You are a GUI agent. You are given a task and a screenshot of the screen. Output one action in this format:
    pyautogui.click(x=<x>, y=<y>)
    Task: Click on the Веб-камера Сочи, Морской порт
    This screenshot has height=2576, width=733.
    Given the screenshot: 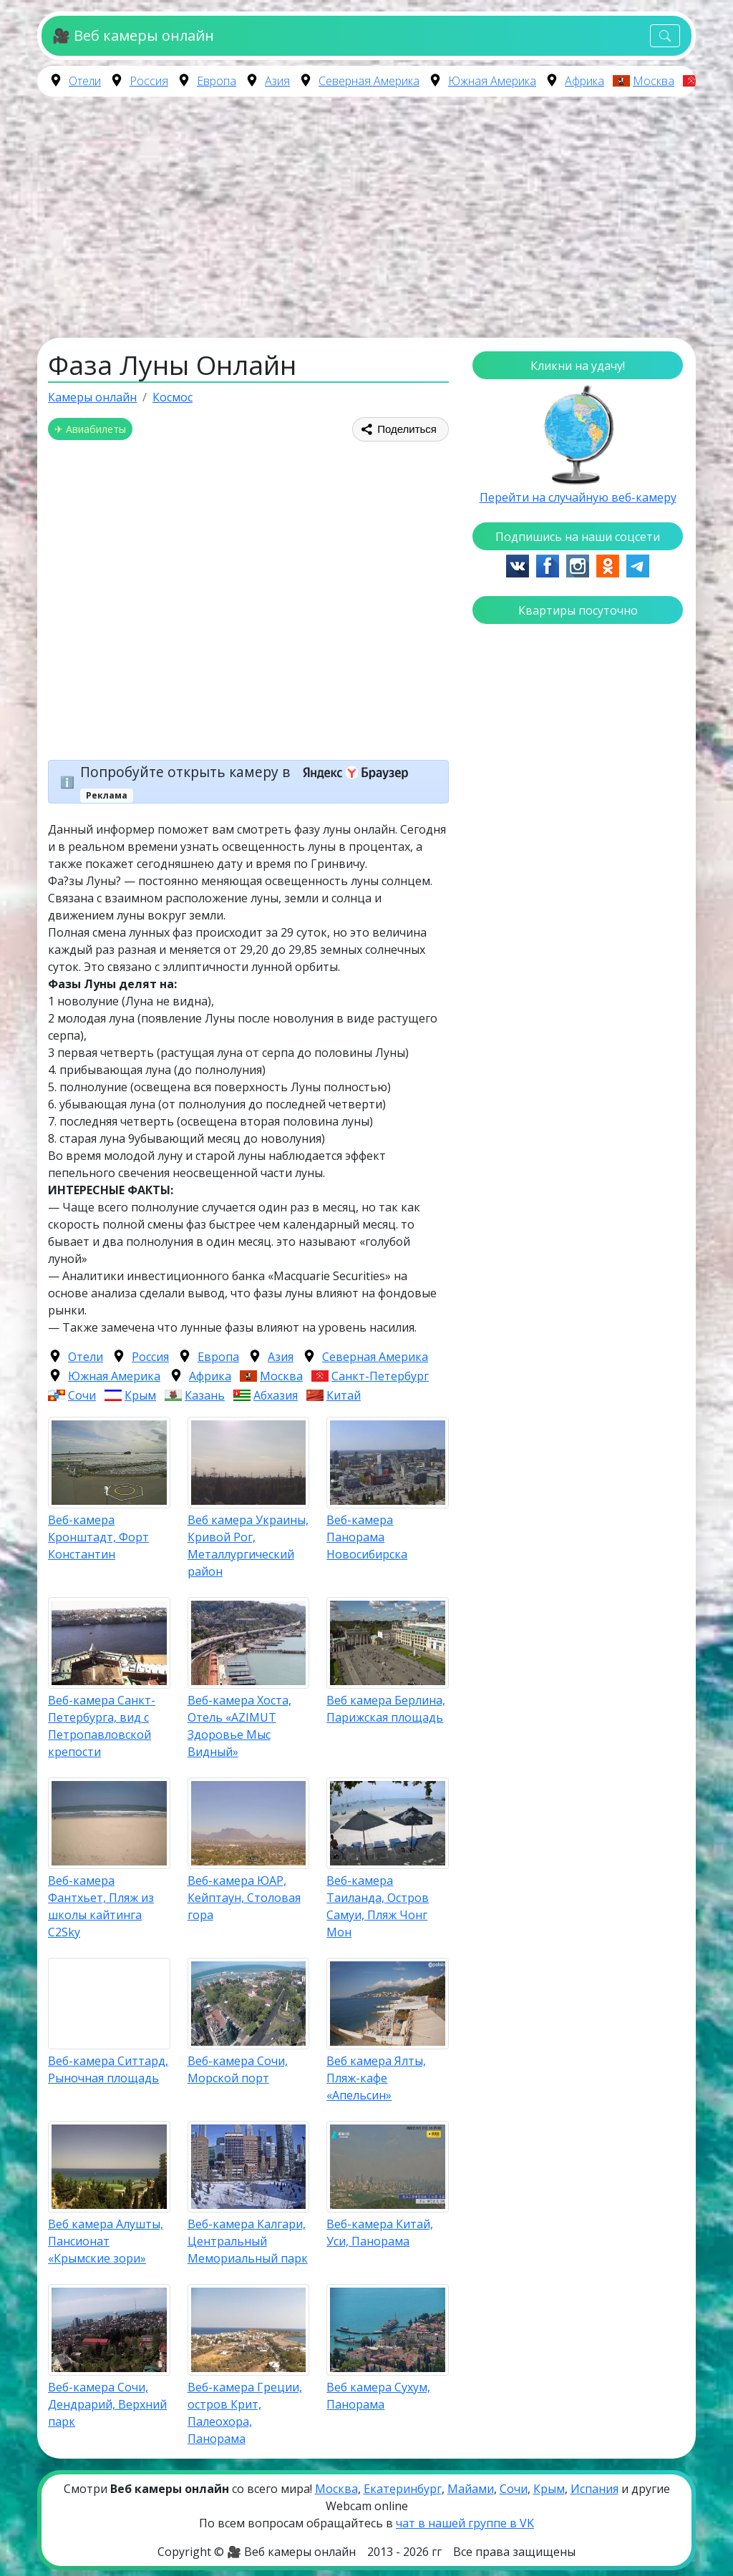 What is the action you would take?
    pyautogui.click(x=238, y=2069)
    